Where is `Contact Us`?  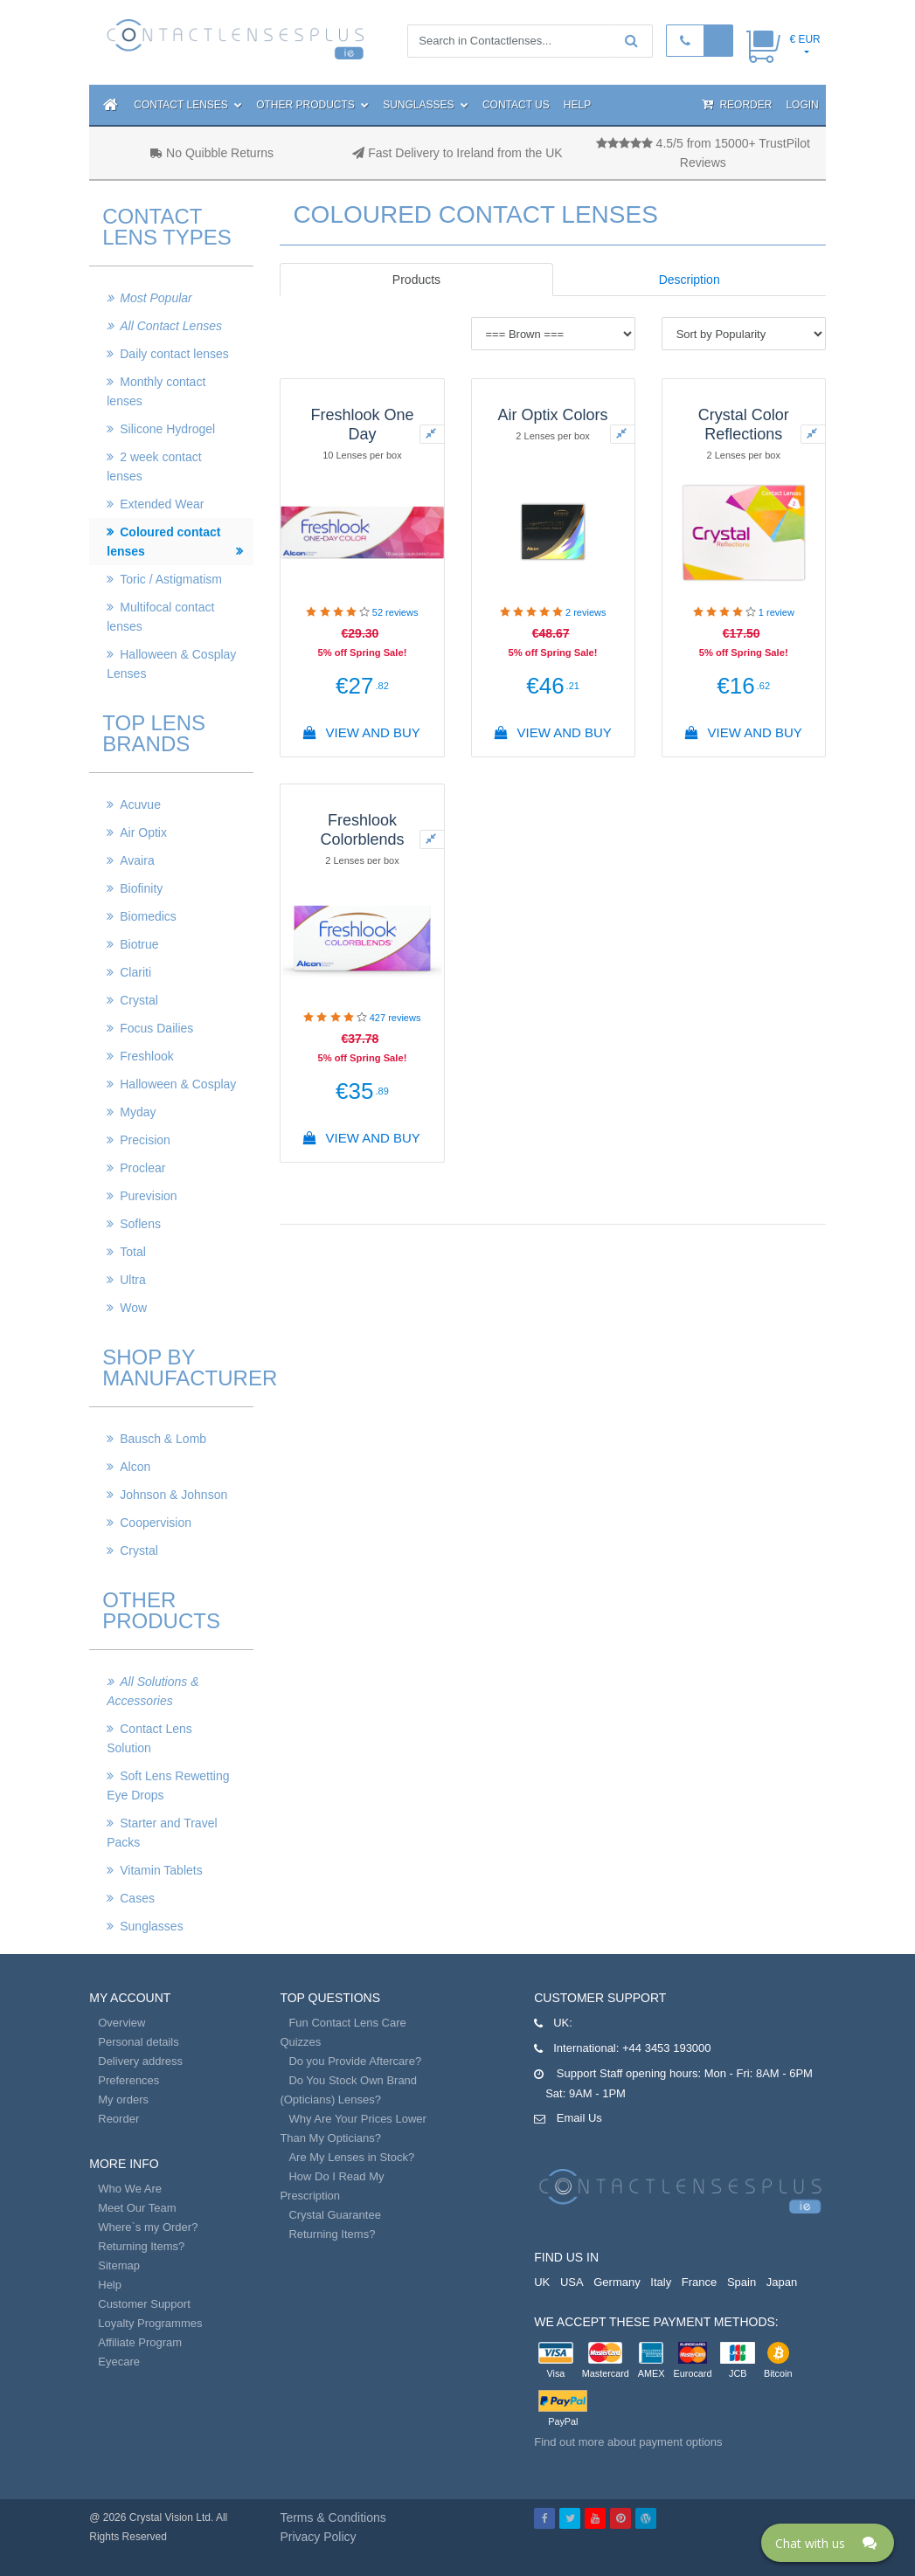
Contact Us is located at coordinates (516, 105).